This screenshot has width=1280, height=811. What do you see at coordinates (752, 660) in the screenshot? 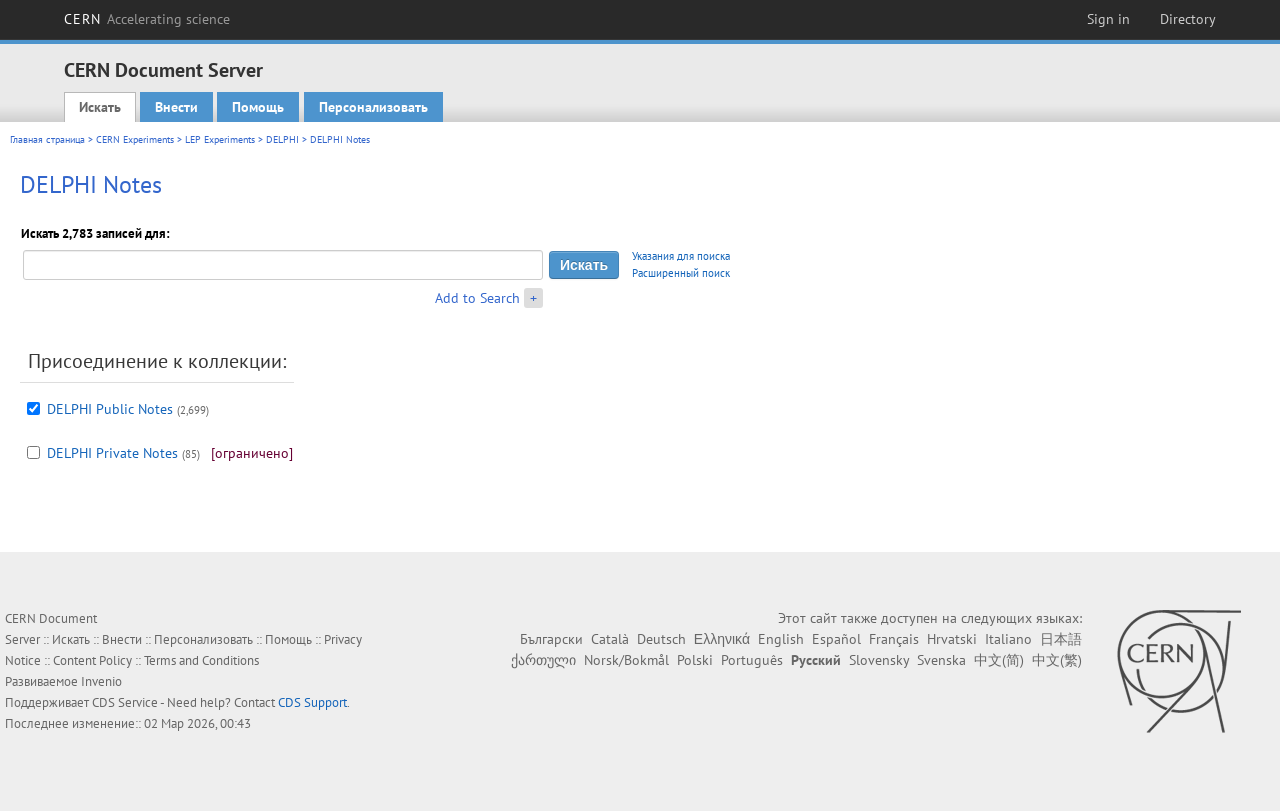
I see `Português` at bounding box center [752, 660].